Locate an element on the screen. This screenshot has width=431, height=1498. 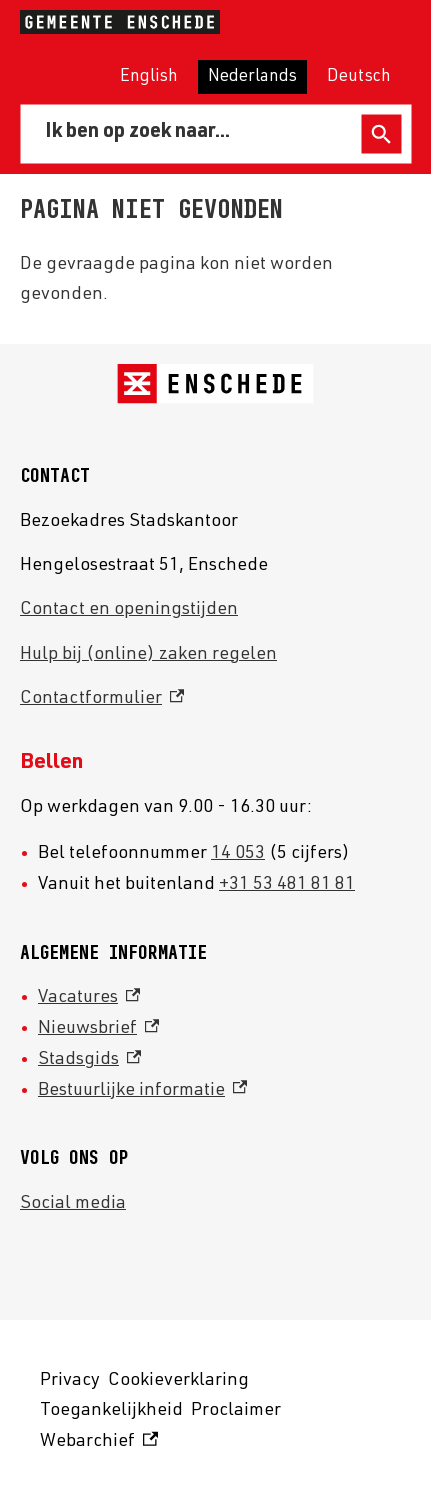
Bestuurlijke informatie [Bestuurlijke informatie, externe link] is located at coordinates (142, 1091).